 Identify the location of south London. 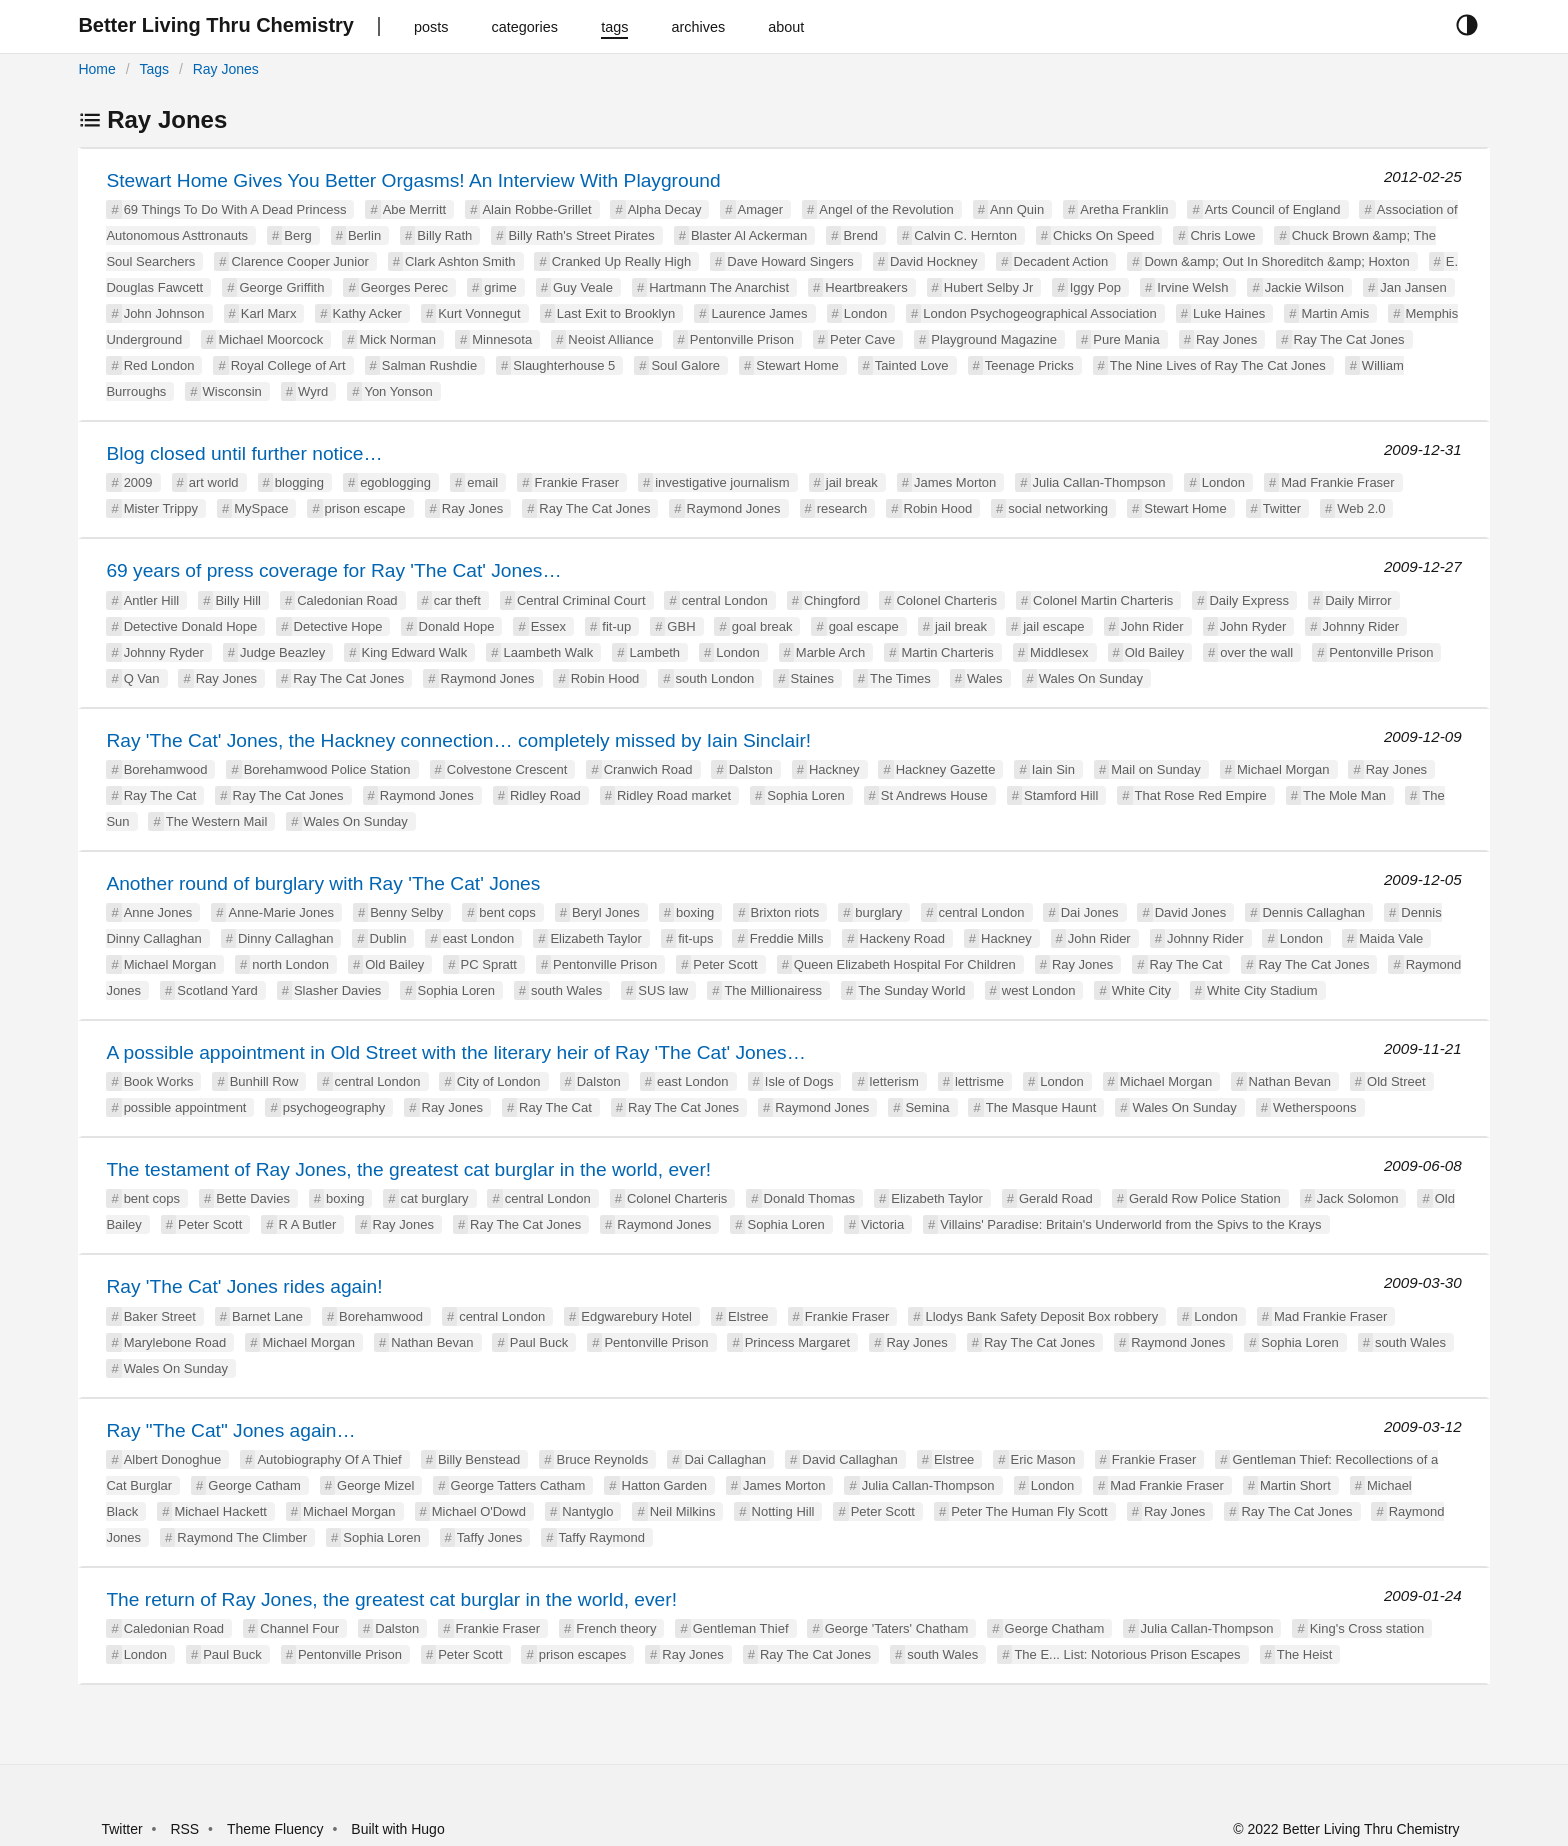
(715, 678).